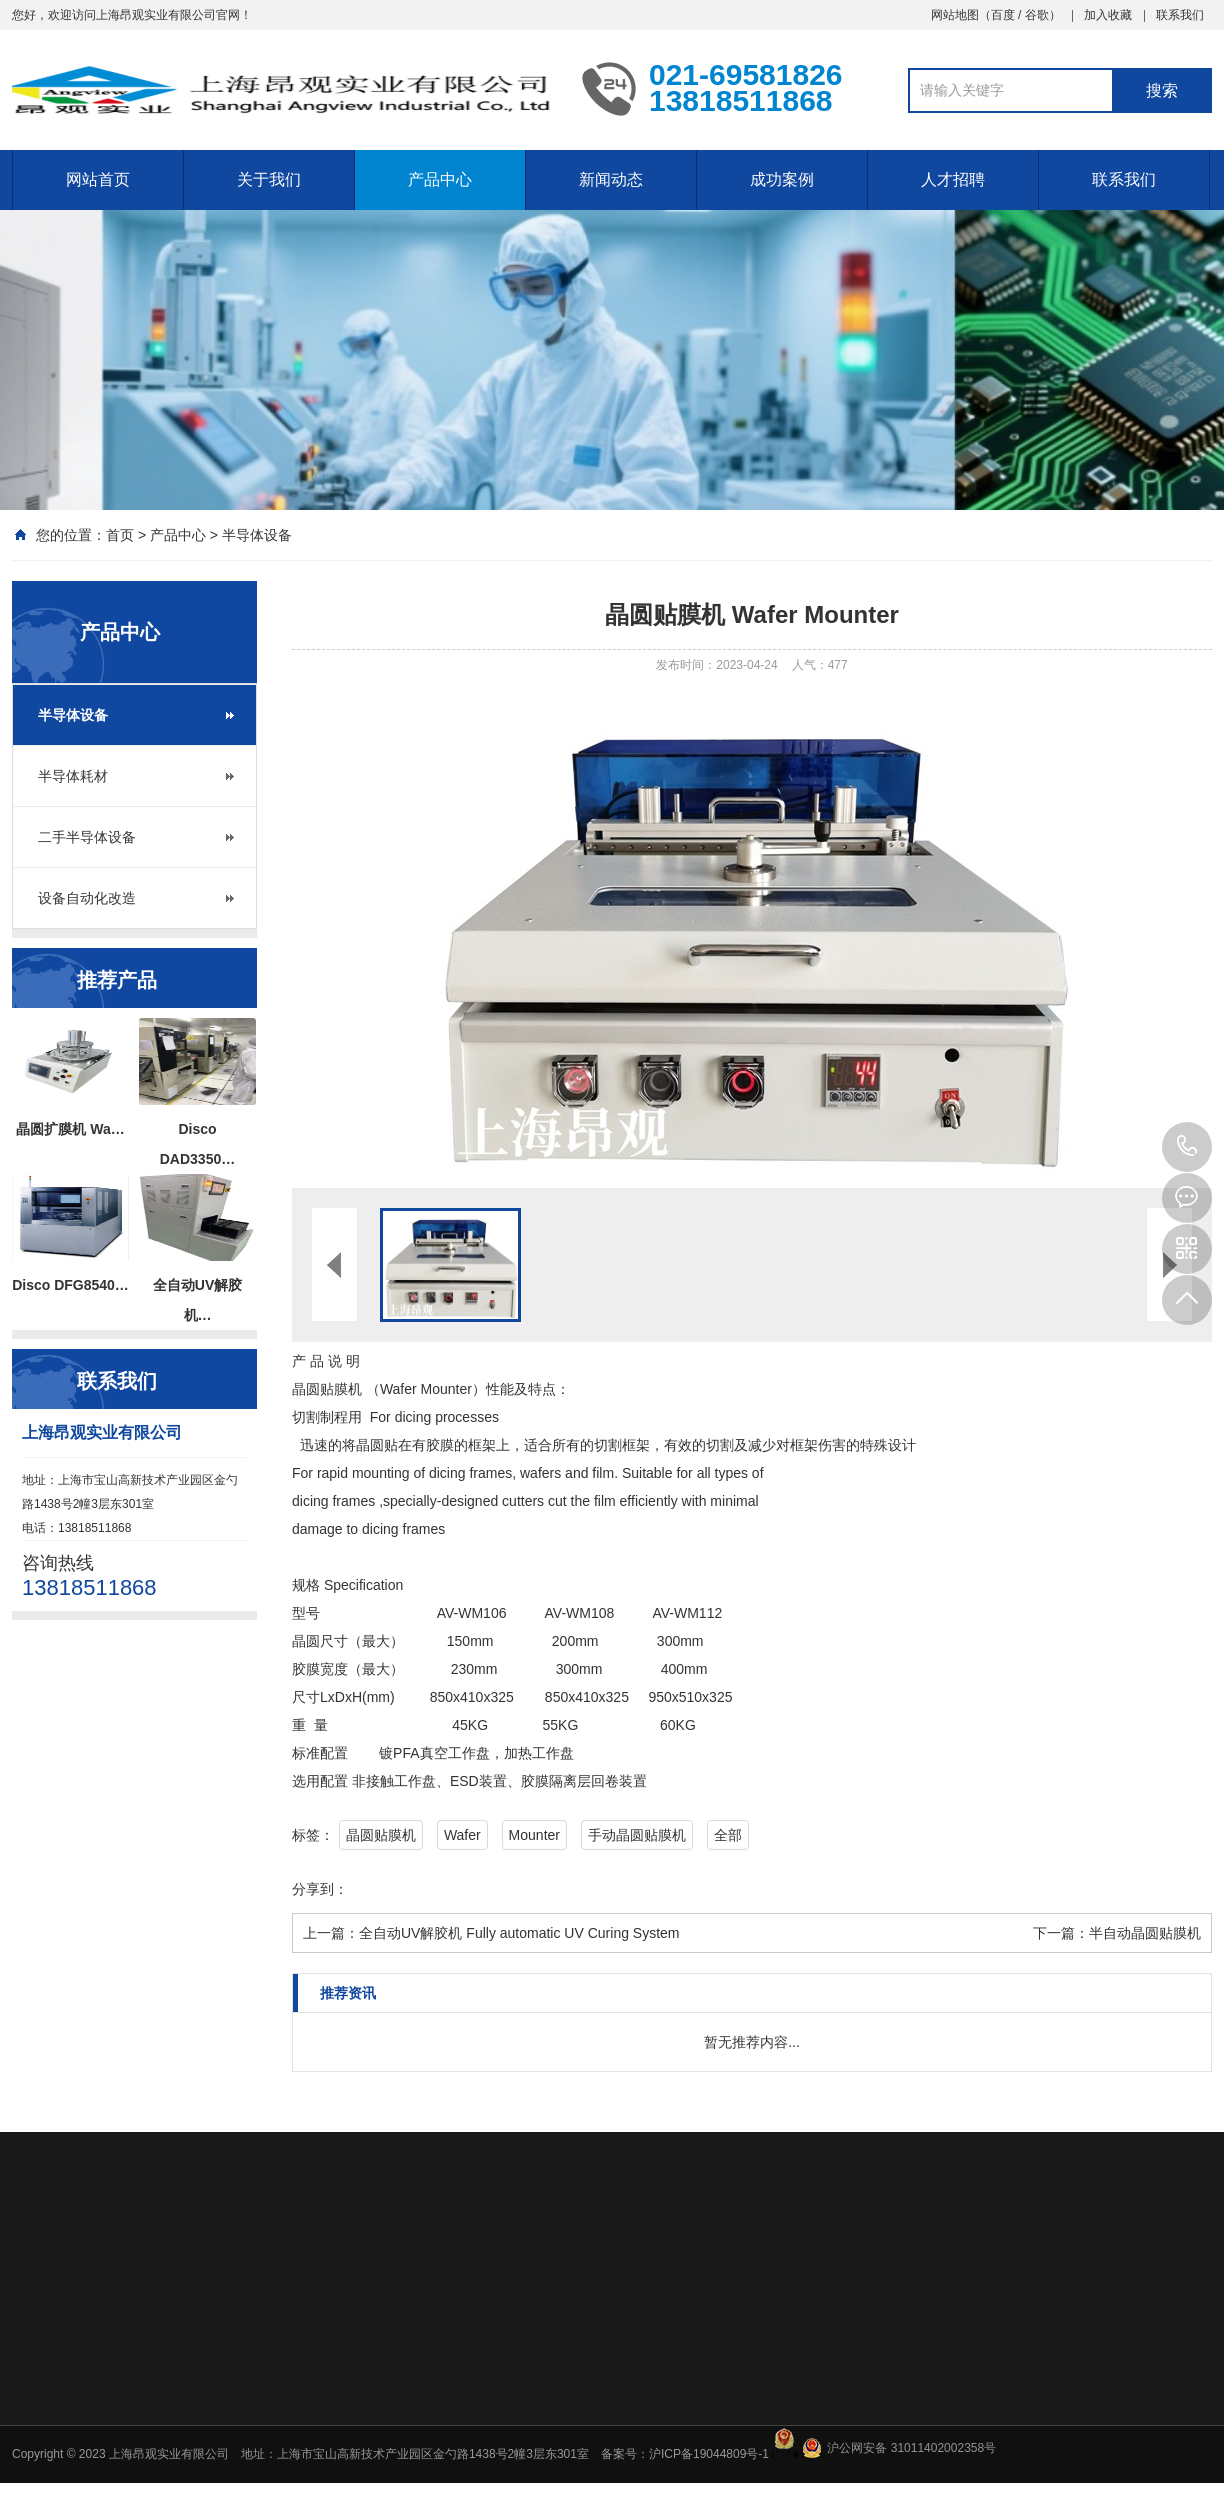  Describe the element at coordinates (519, 1933) in the screenshot. I see `全自动UV解胶机 Fully automatic UV Curing System` at that location.